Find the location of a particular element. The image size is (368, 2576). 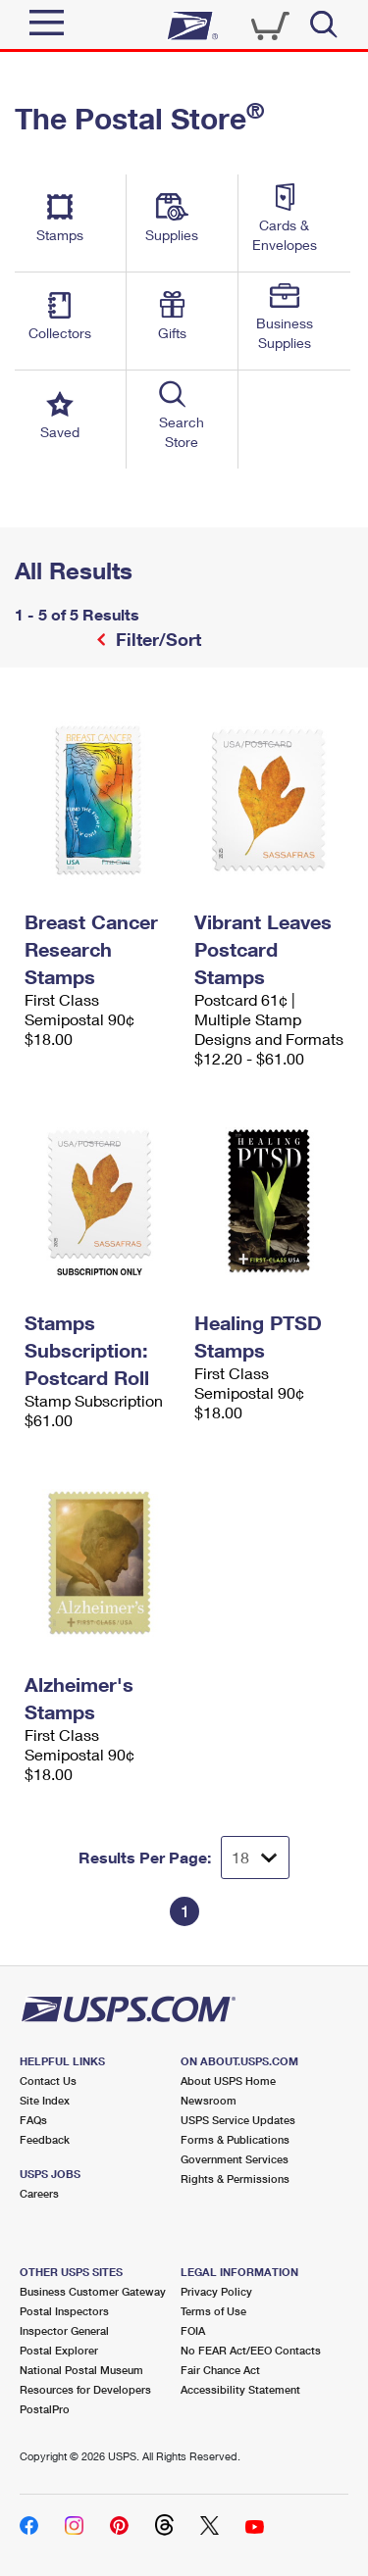

PostalPro is located at coordinates (45, 2409).